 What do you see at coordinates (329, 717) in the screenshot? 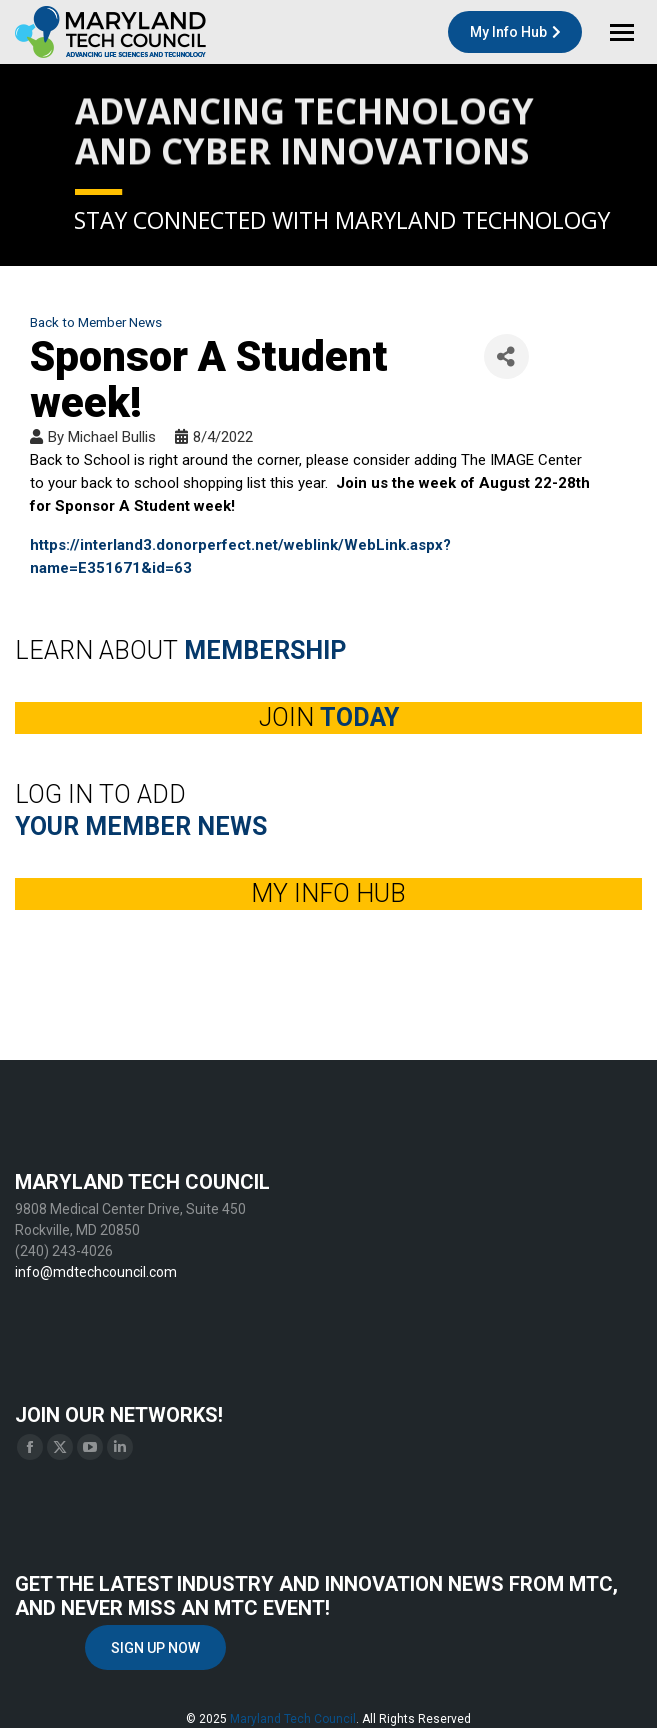
I see `JOIN` at bounding box center [329, 717].